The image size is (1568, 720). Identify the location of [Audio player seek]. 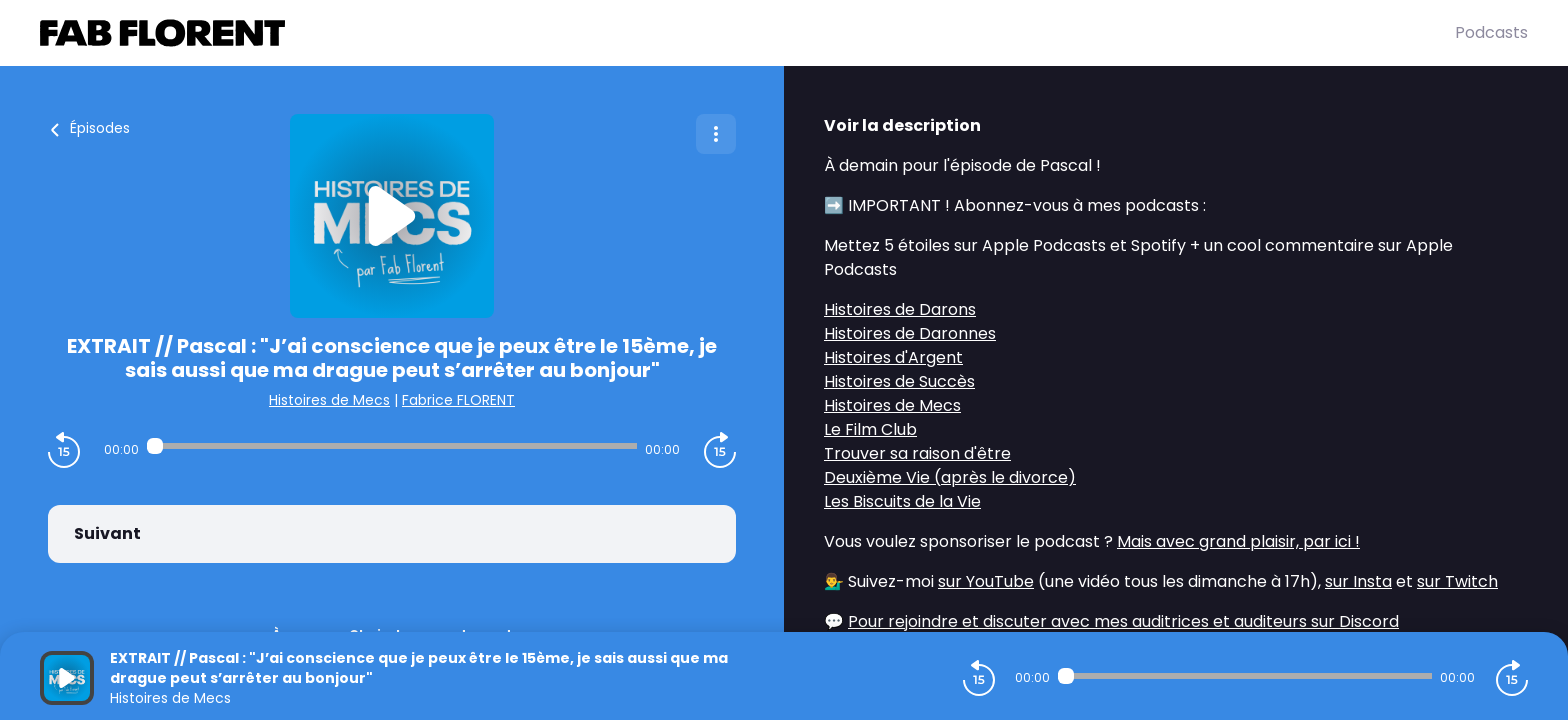
(392, 446).